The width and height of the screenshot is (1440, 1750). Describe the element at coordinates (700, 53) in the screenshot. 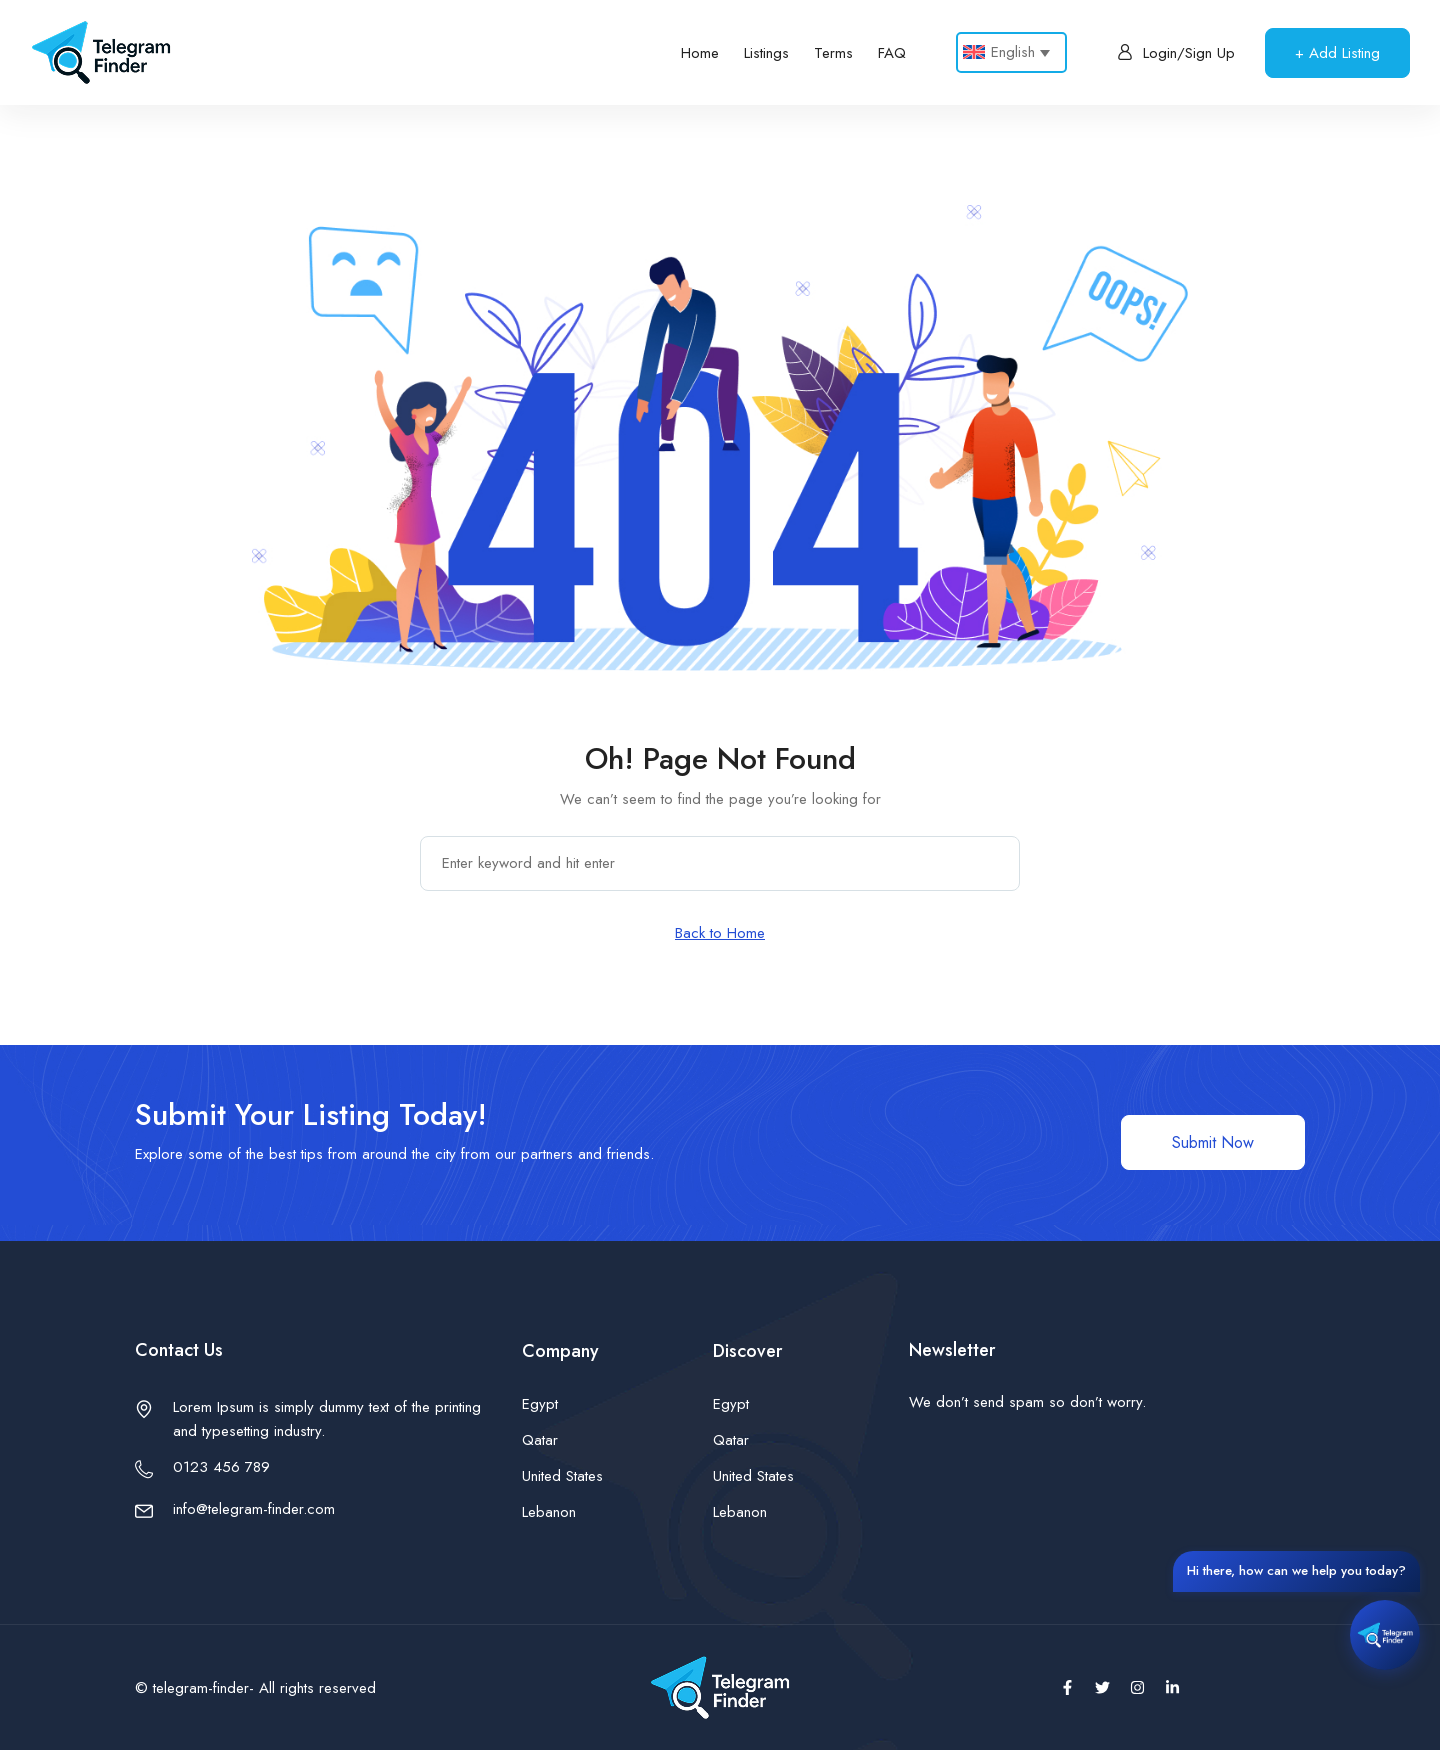

I see `Home` at that location.